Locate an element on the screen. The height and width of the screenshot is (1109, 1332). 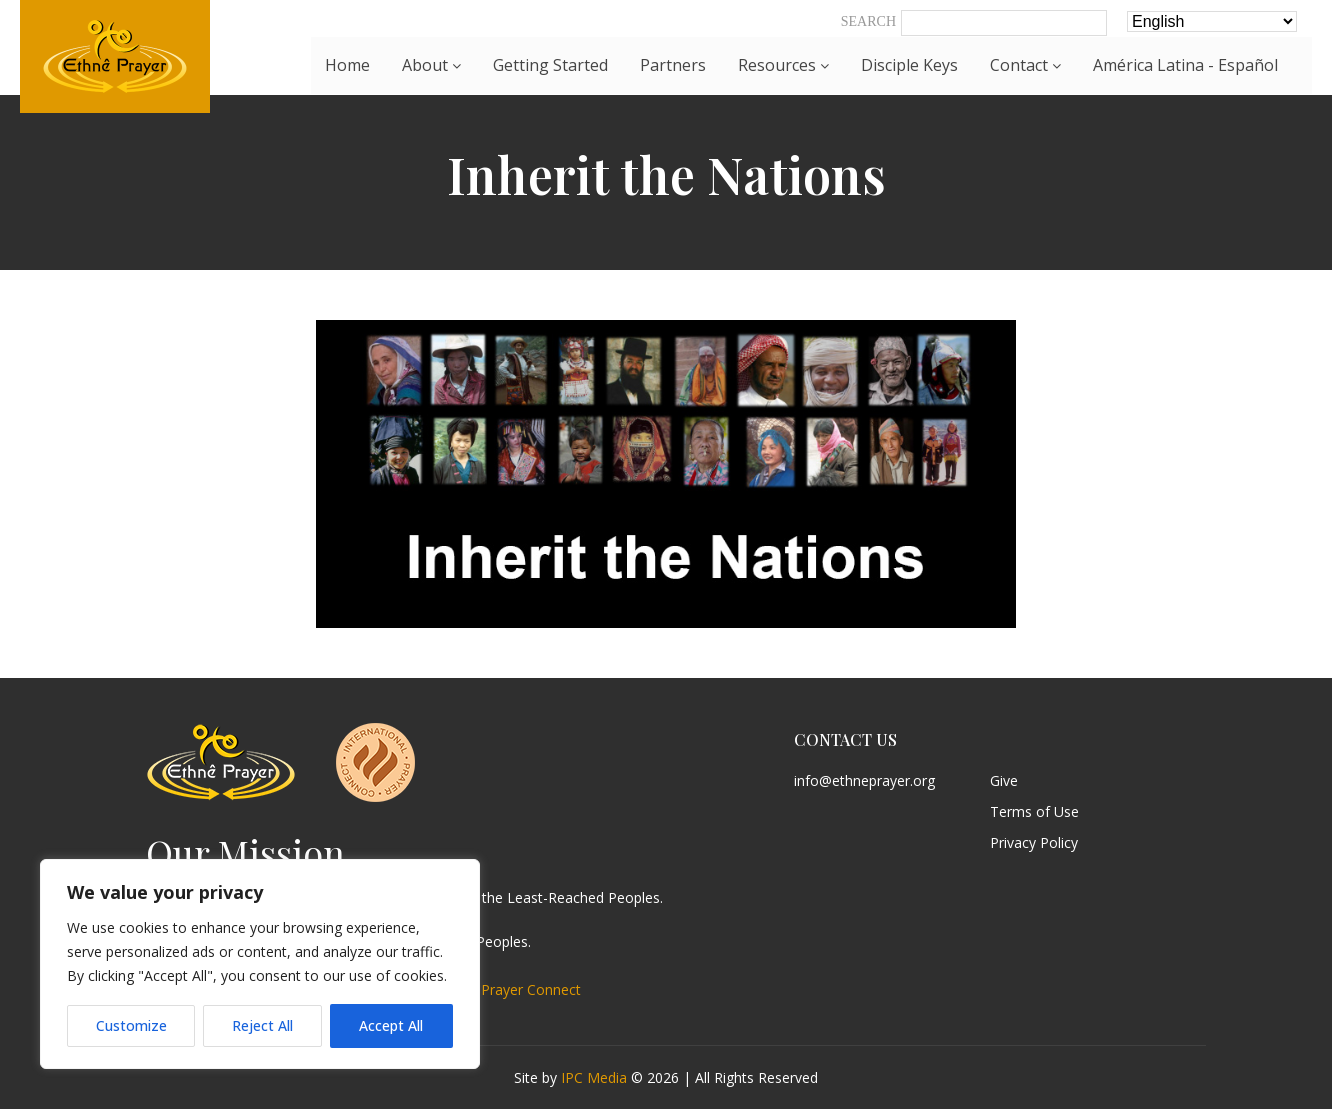
About is located at coordinates (431, 65).